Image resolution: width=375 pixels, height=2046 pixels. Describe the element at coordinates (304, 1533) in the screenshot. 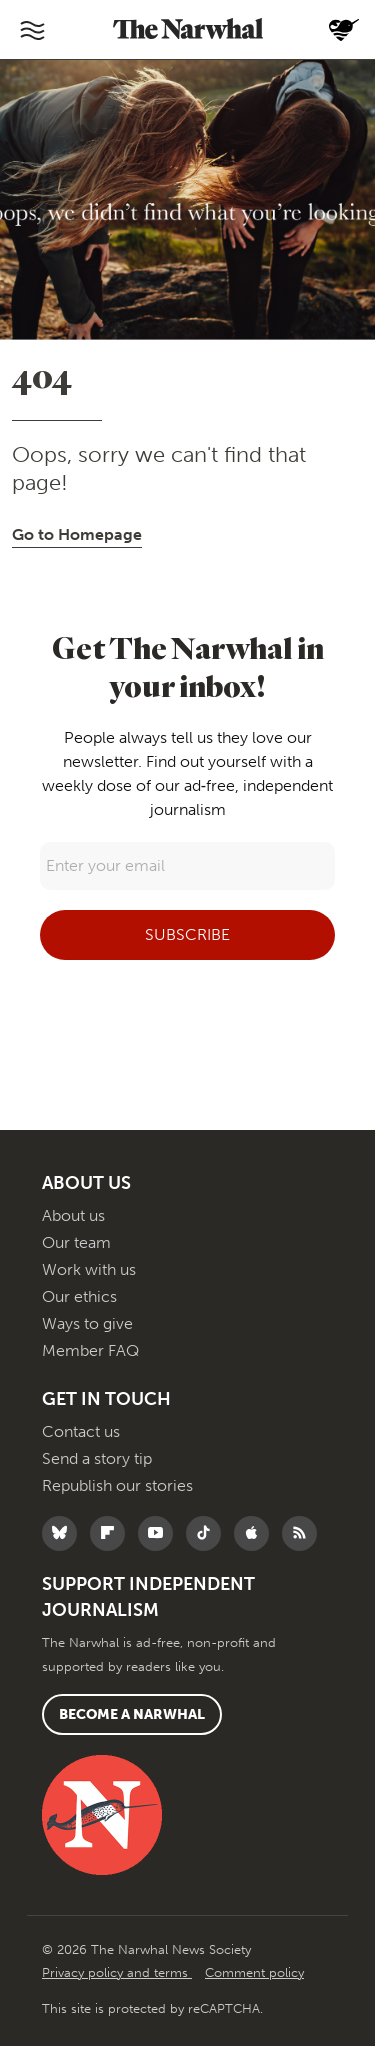

I see `[RSS]` at that location.